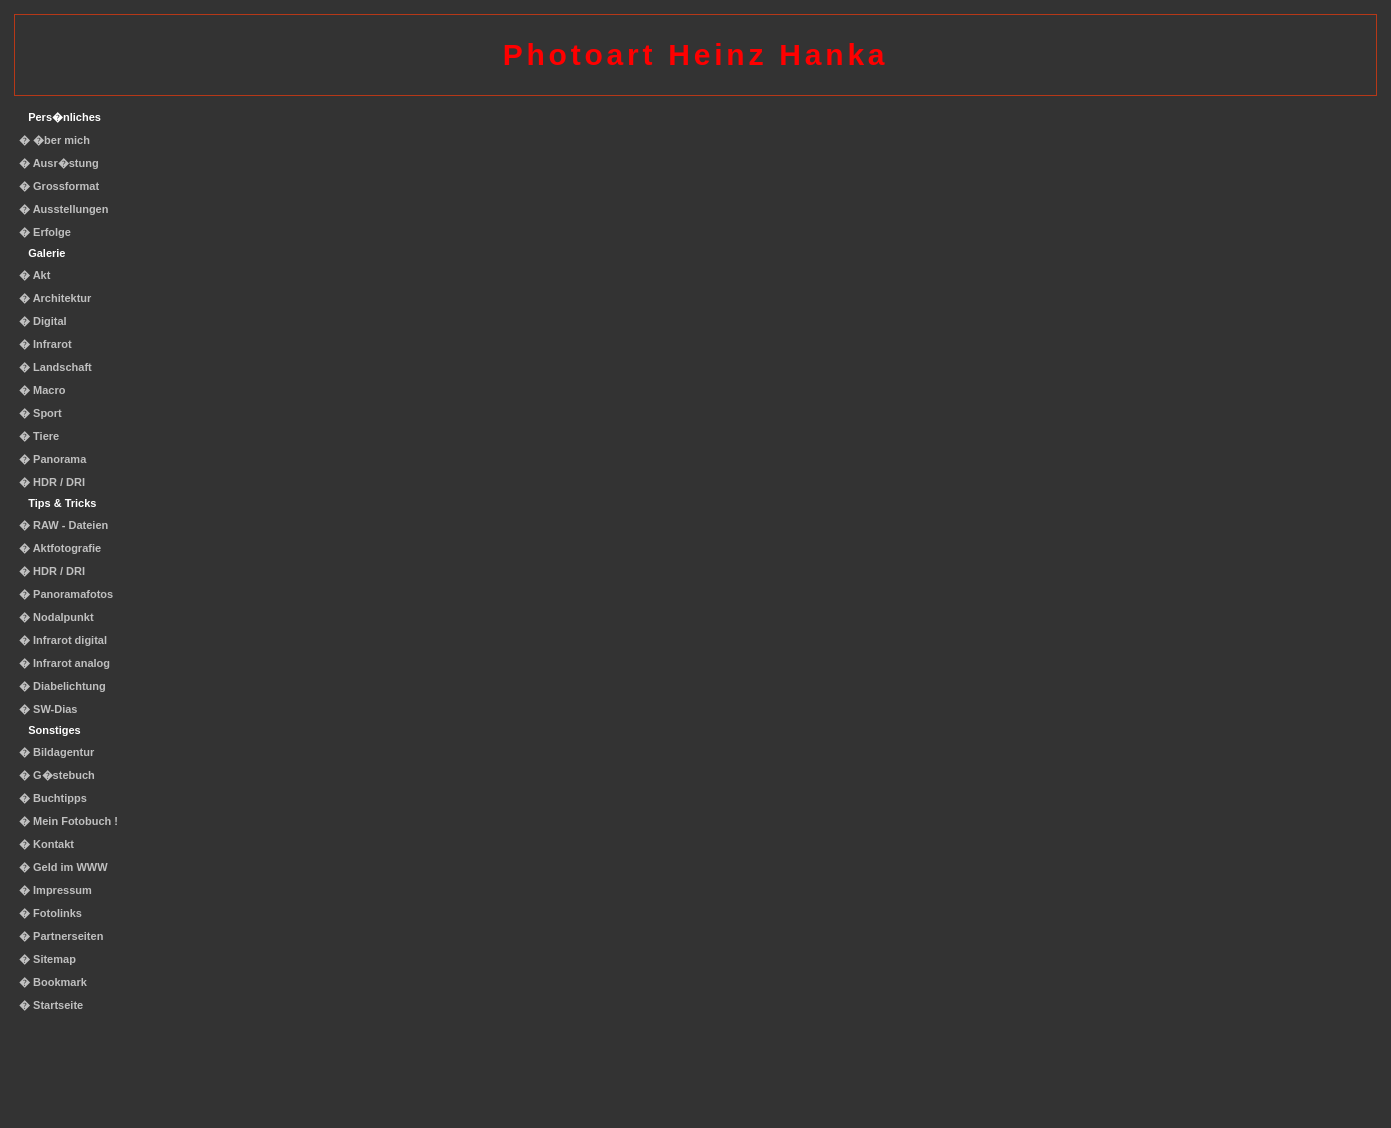 Image resolution: width=1391 pixels, height=1128 pixels. What do you see at coordinates (51, 1005) in the screenshot?
I see `� Startseite` at bounding box center [51, 1005].